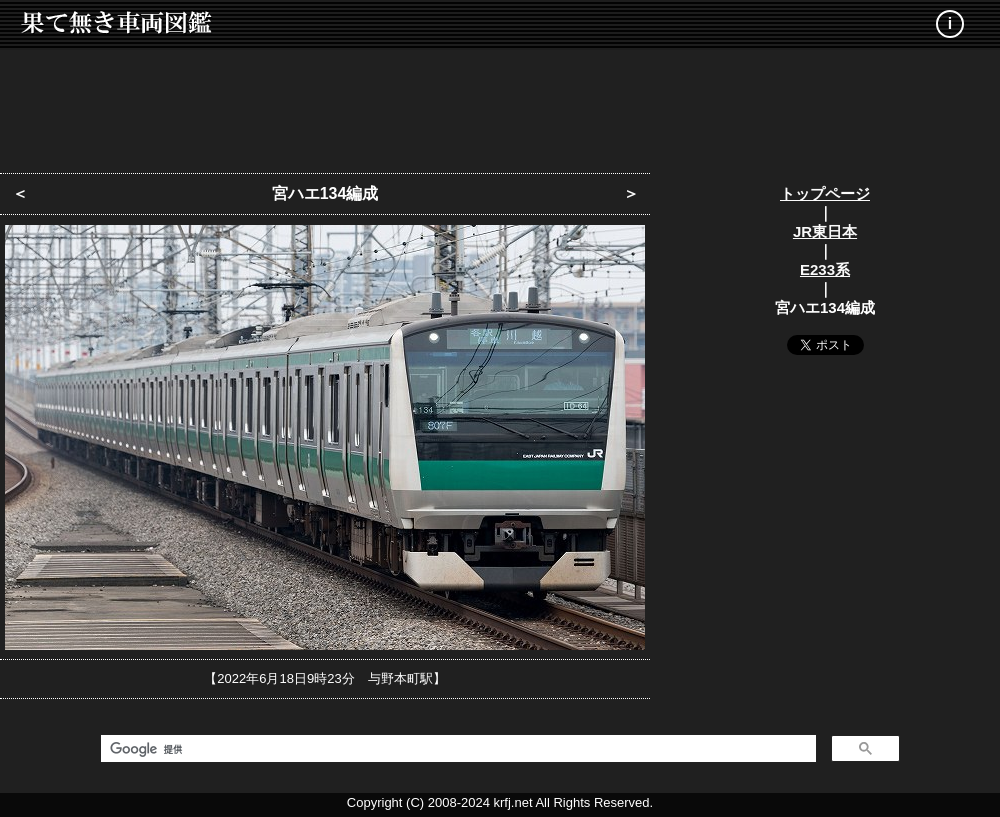  What do you see at coordinates (825, 231) in the screenshot?
I see `JR東日本` at bounding box center [825, 231].